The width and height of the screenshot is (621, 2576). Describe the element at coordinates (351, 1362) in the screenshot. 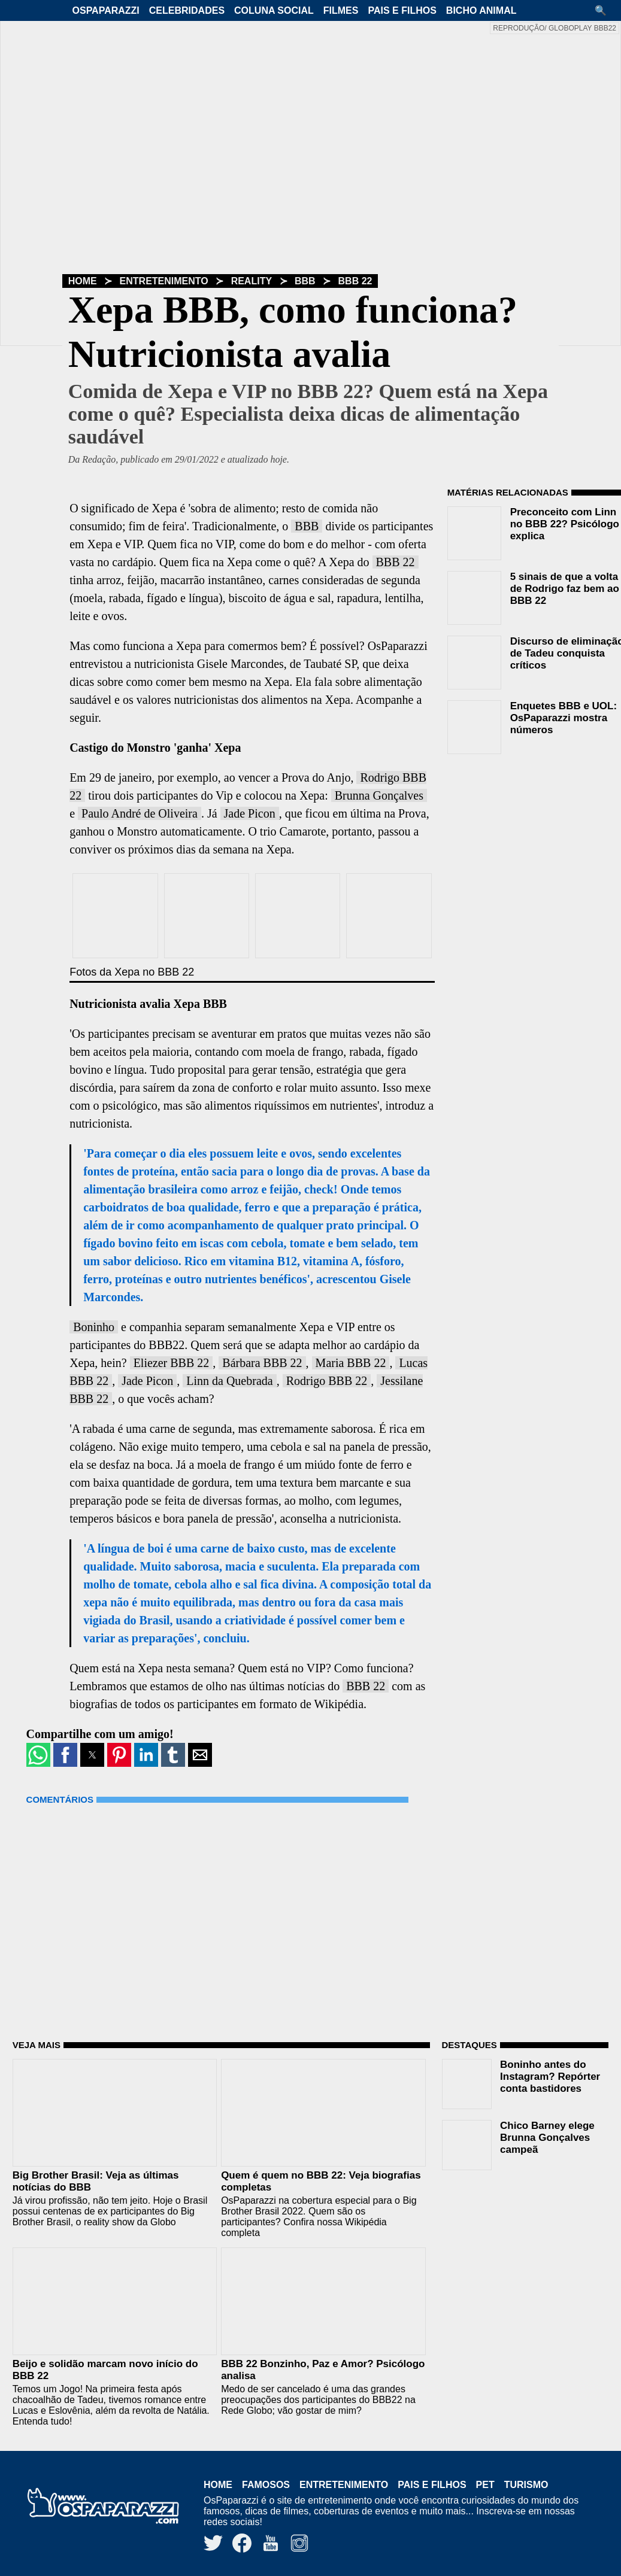

I see `Maria BBB 22` at that location.